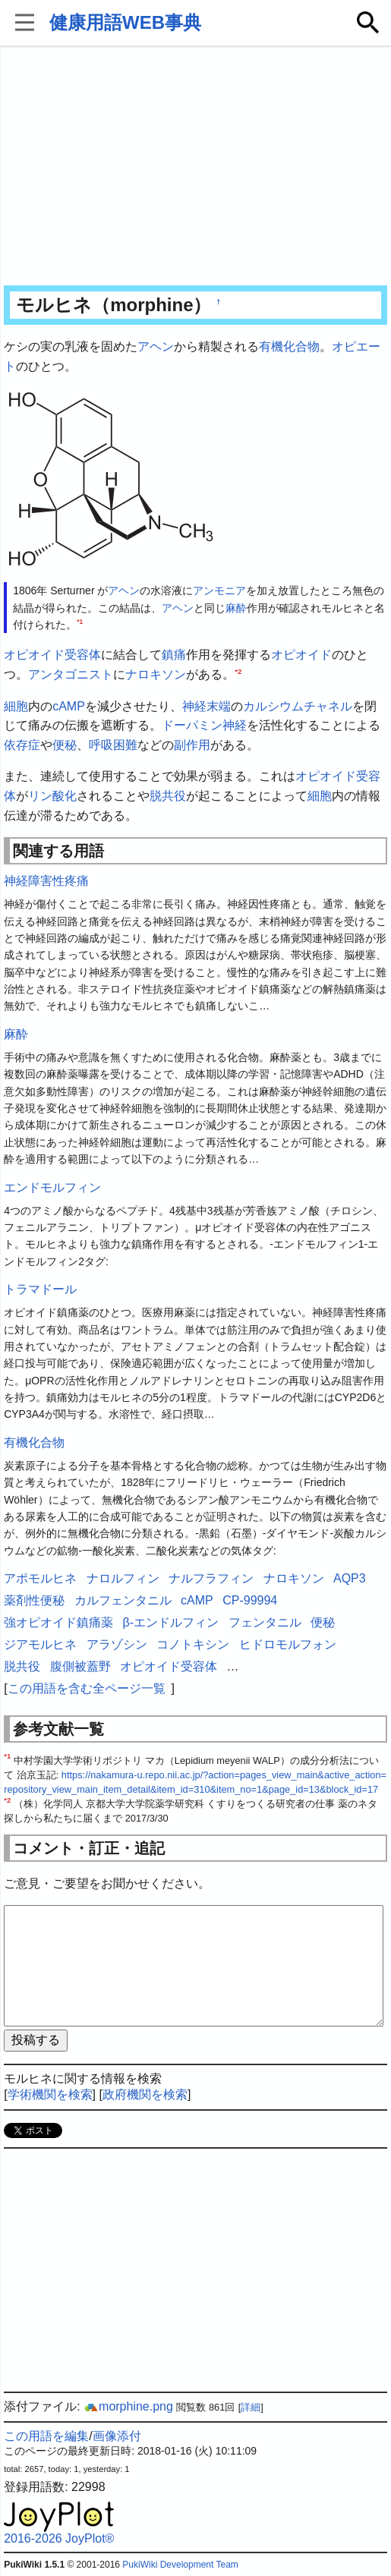 The height and width of the screenshot is (2576, 391). I want to click on カルフェンタニル, so click(123, 1600).